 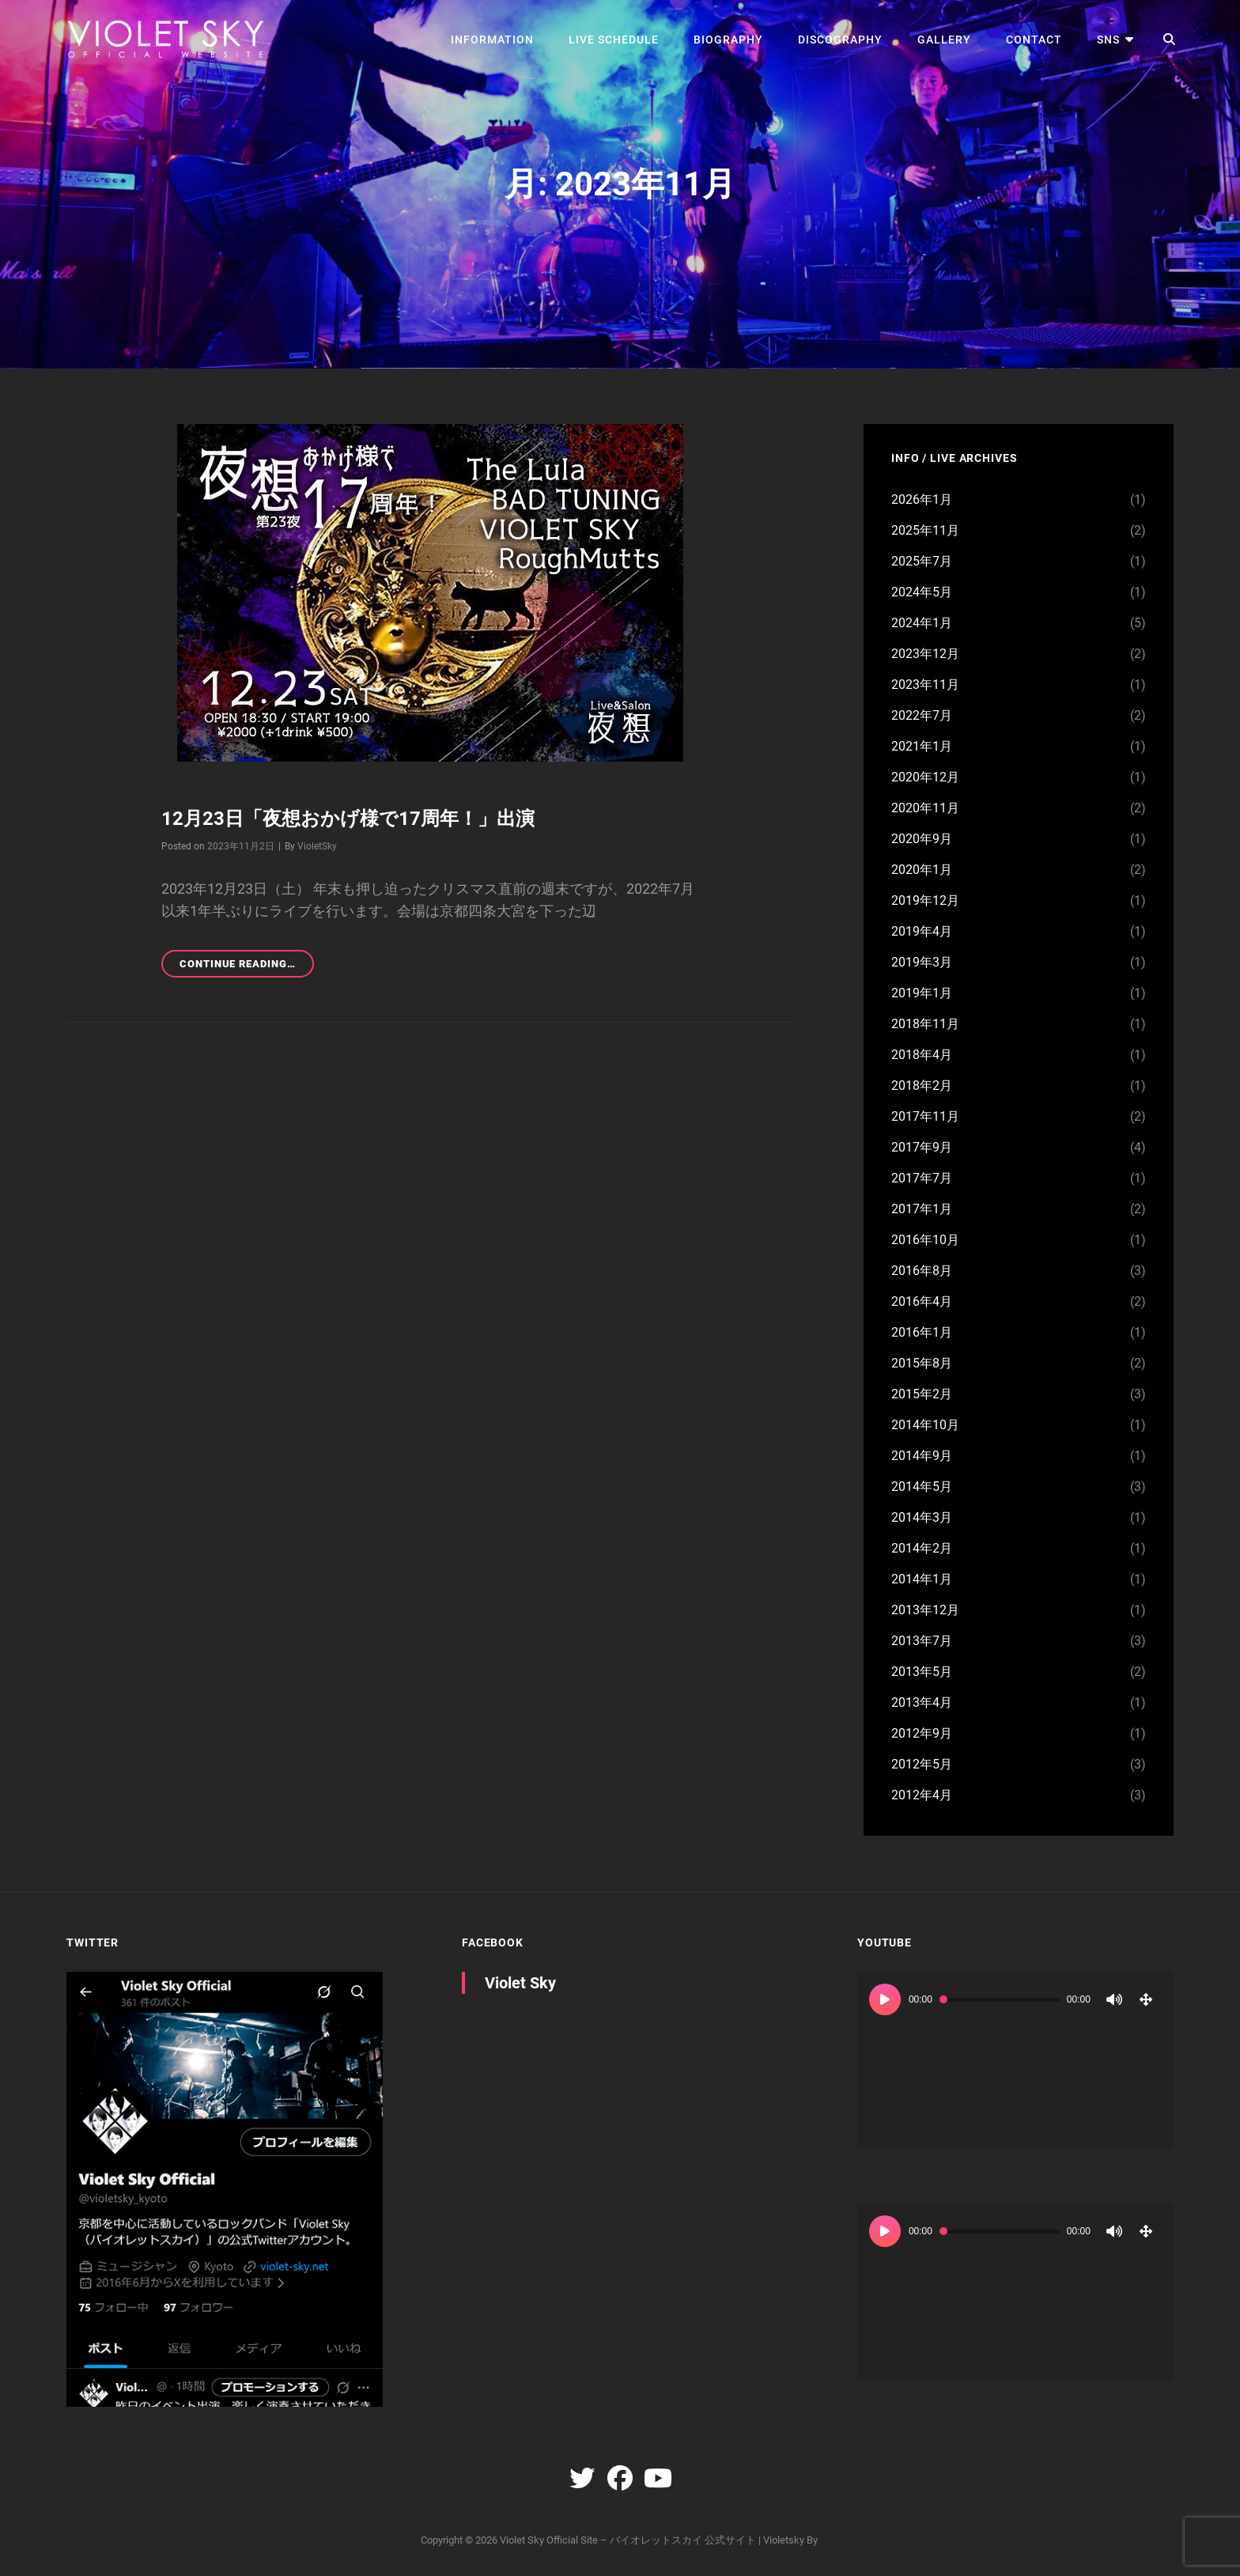 I want to click on 2020年9月, so click(x=921, y=838).